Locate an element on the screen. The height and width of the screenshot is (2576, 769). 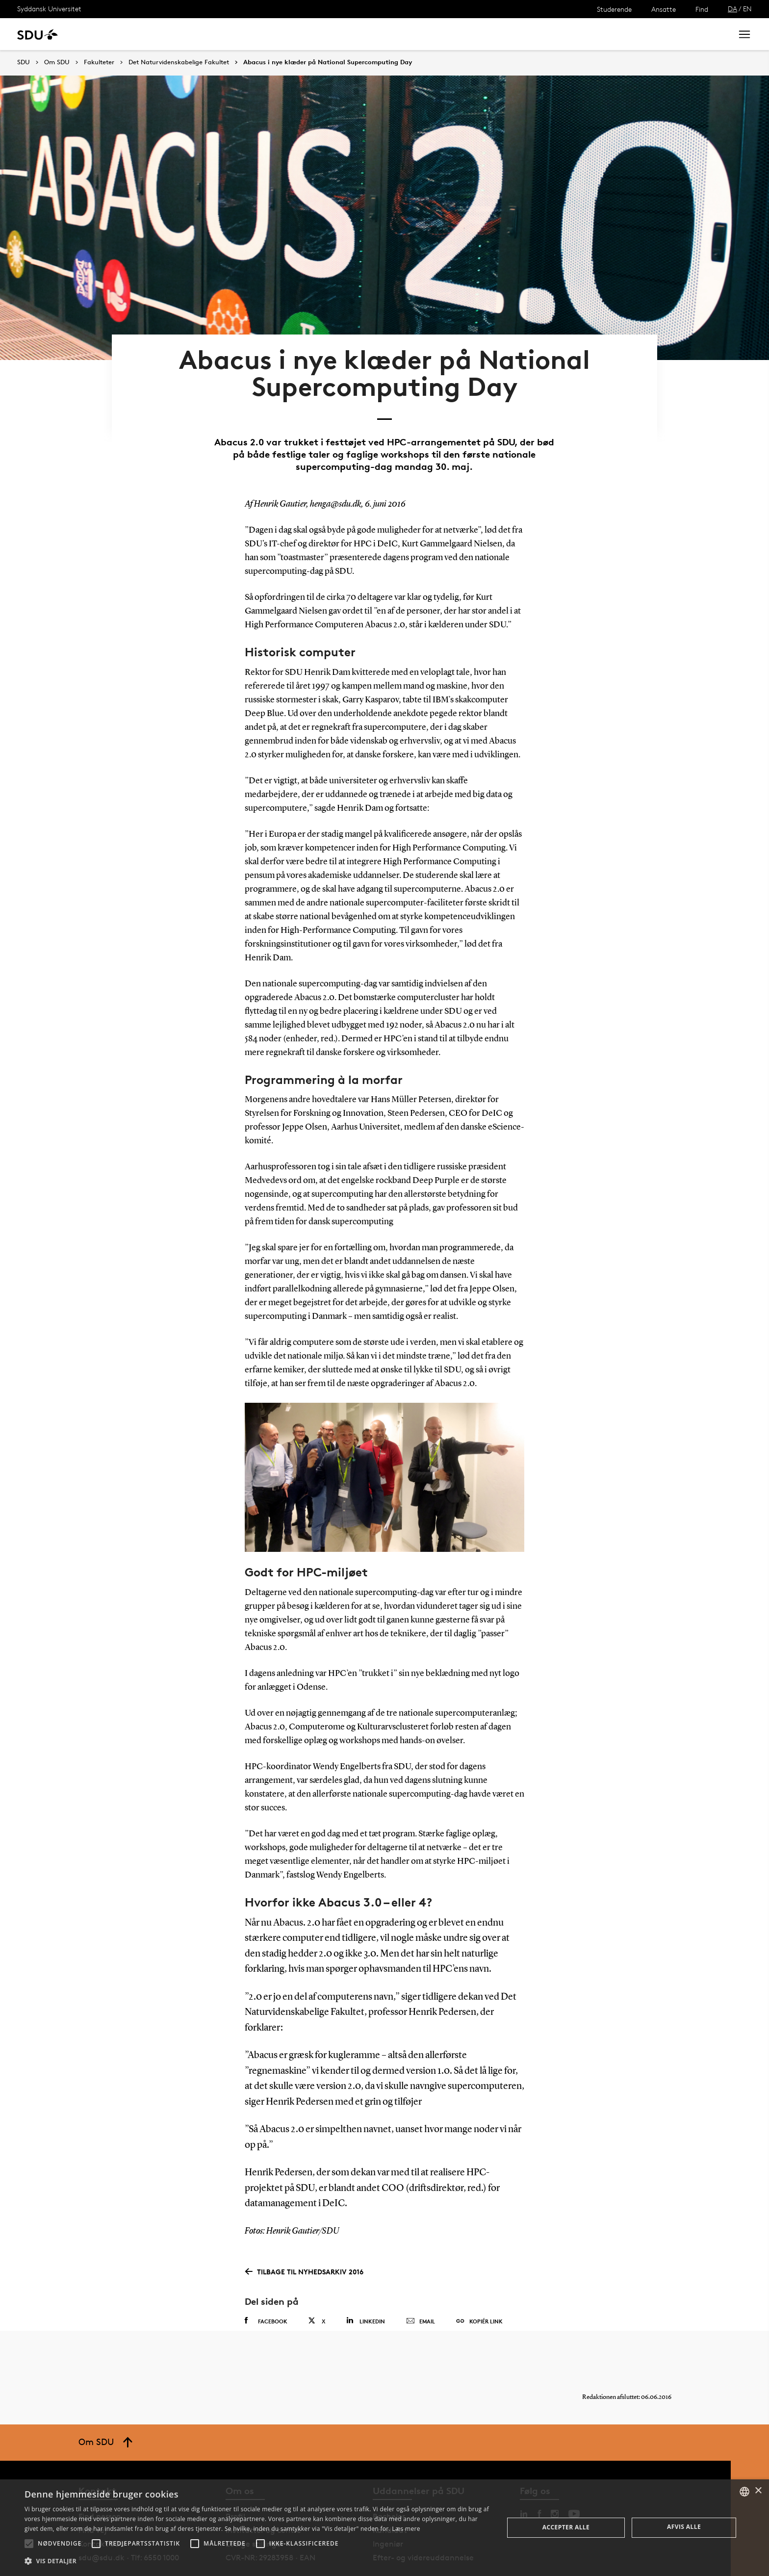
Om SDU is located at coordinates (348, 34).